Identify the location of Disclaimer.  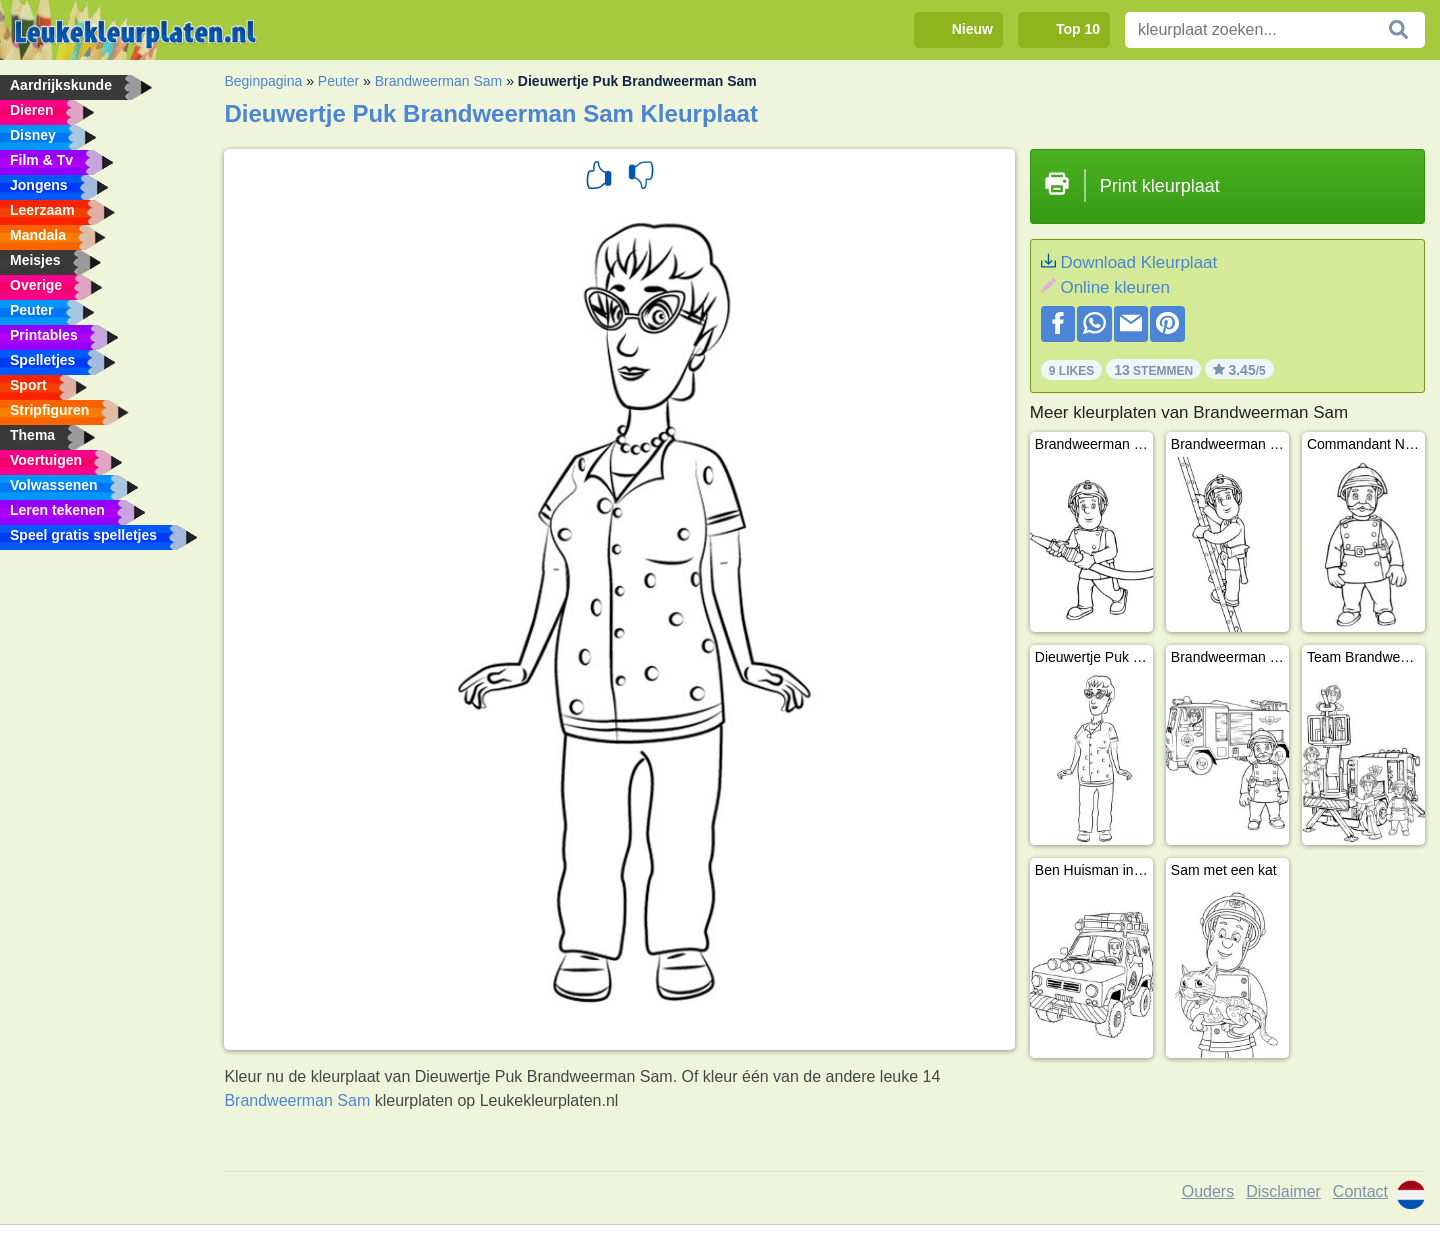
(1283, 1191).